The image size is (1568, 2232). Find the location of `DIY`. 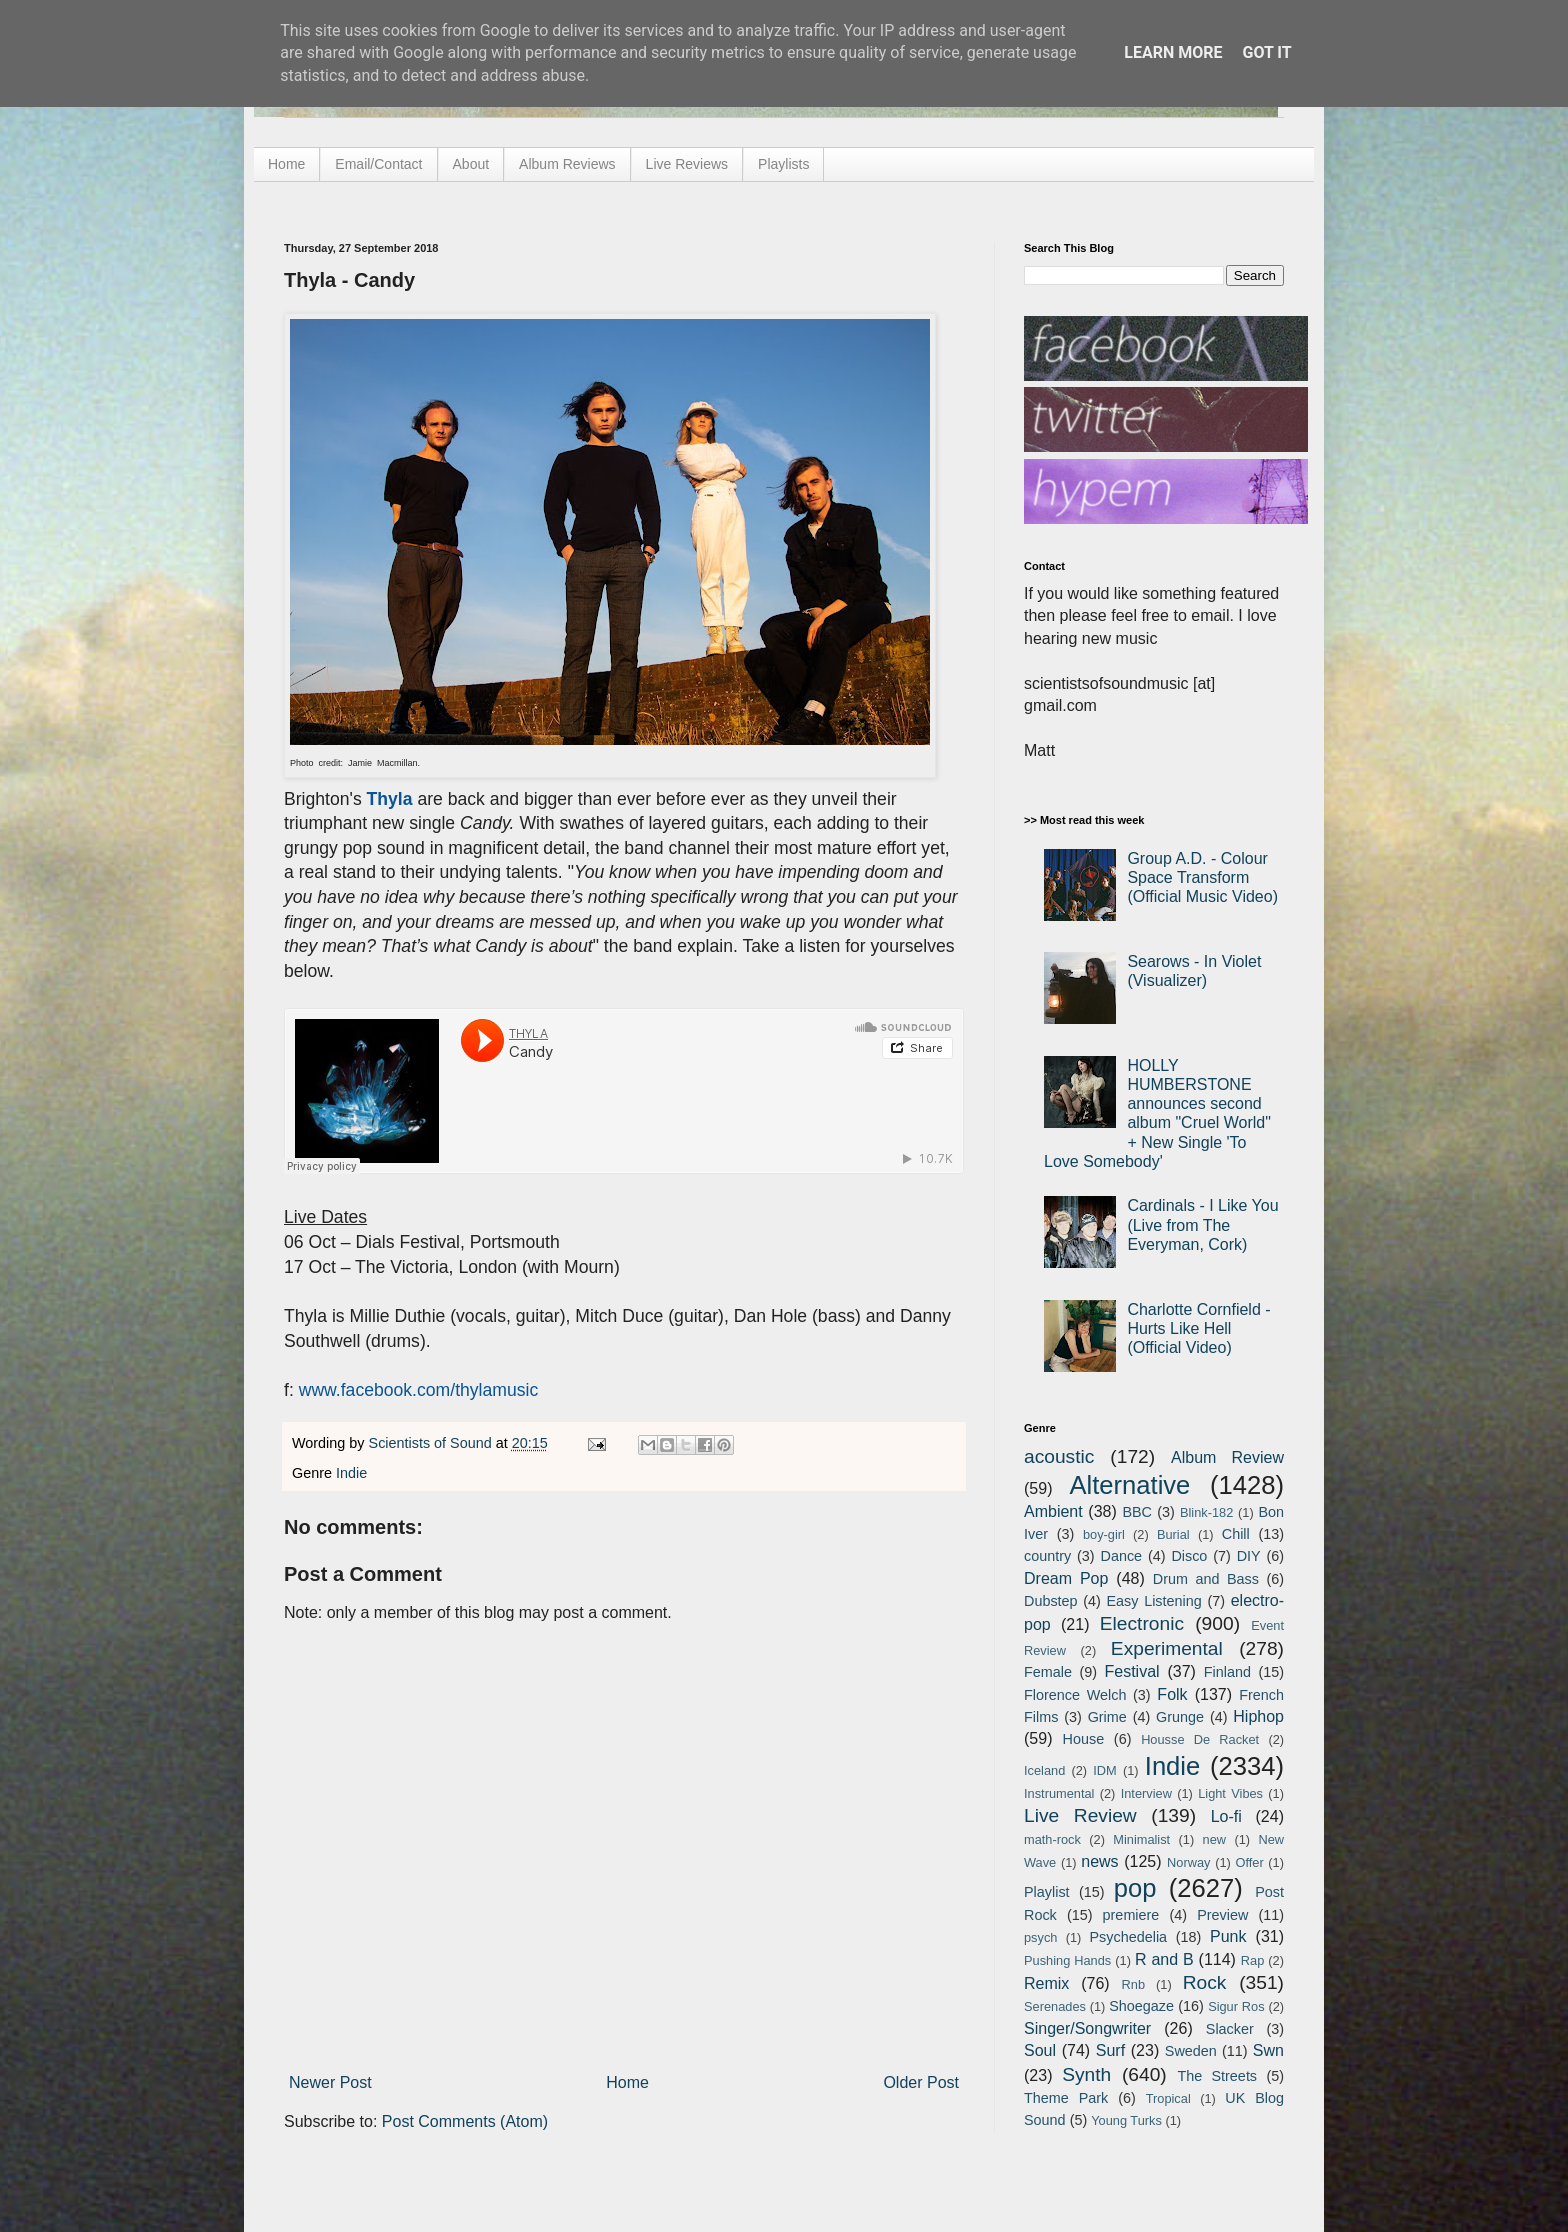

DIY is located at coordinates (1249, 1556).